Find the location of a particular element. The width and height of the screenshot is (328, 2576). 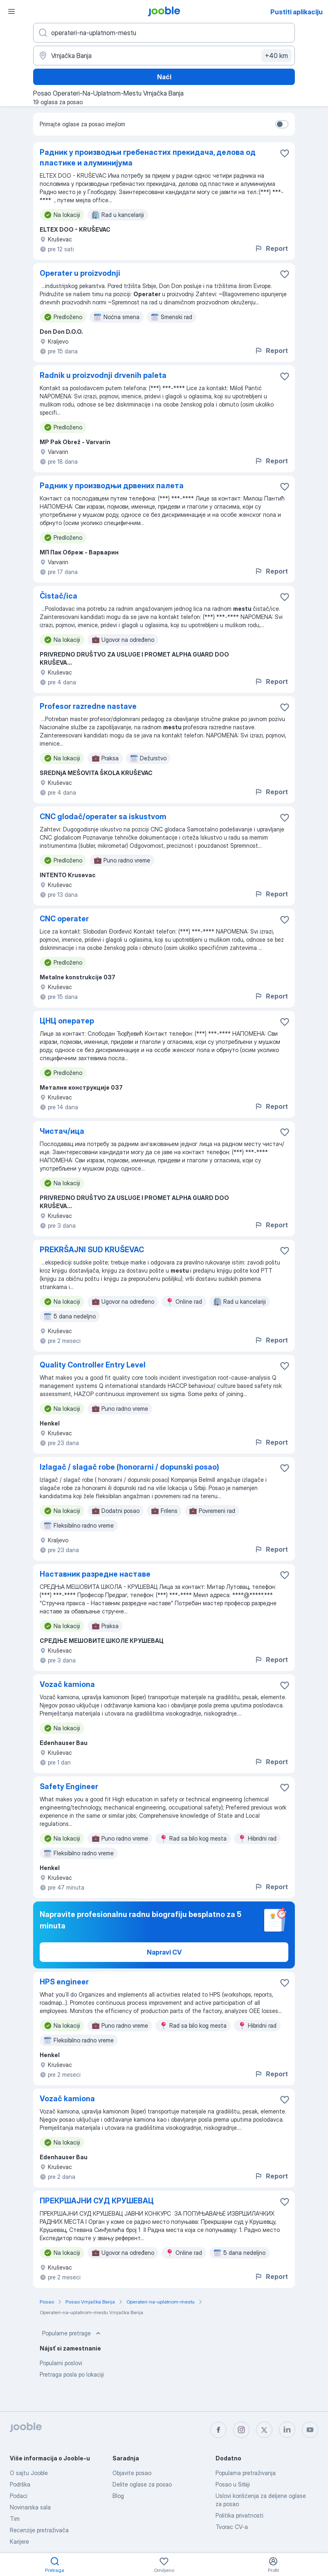

[Izbornik] is located at coordinates (11, 11).